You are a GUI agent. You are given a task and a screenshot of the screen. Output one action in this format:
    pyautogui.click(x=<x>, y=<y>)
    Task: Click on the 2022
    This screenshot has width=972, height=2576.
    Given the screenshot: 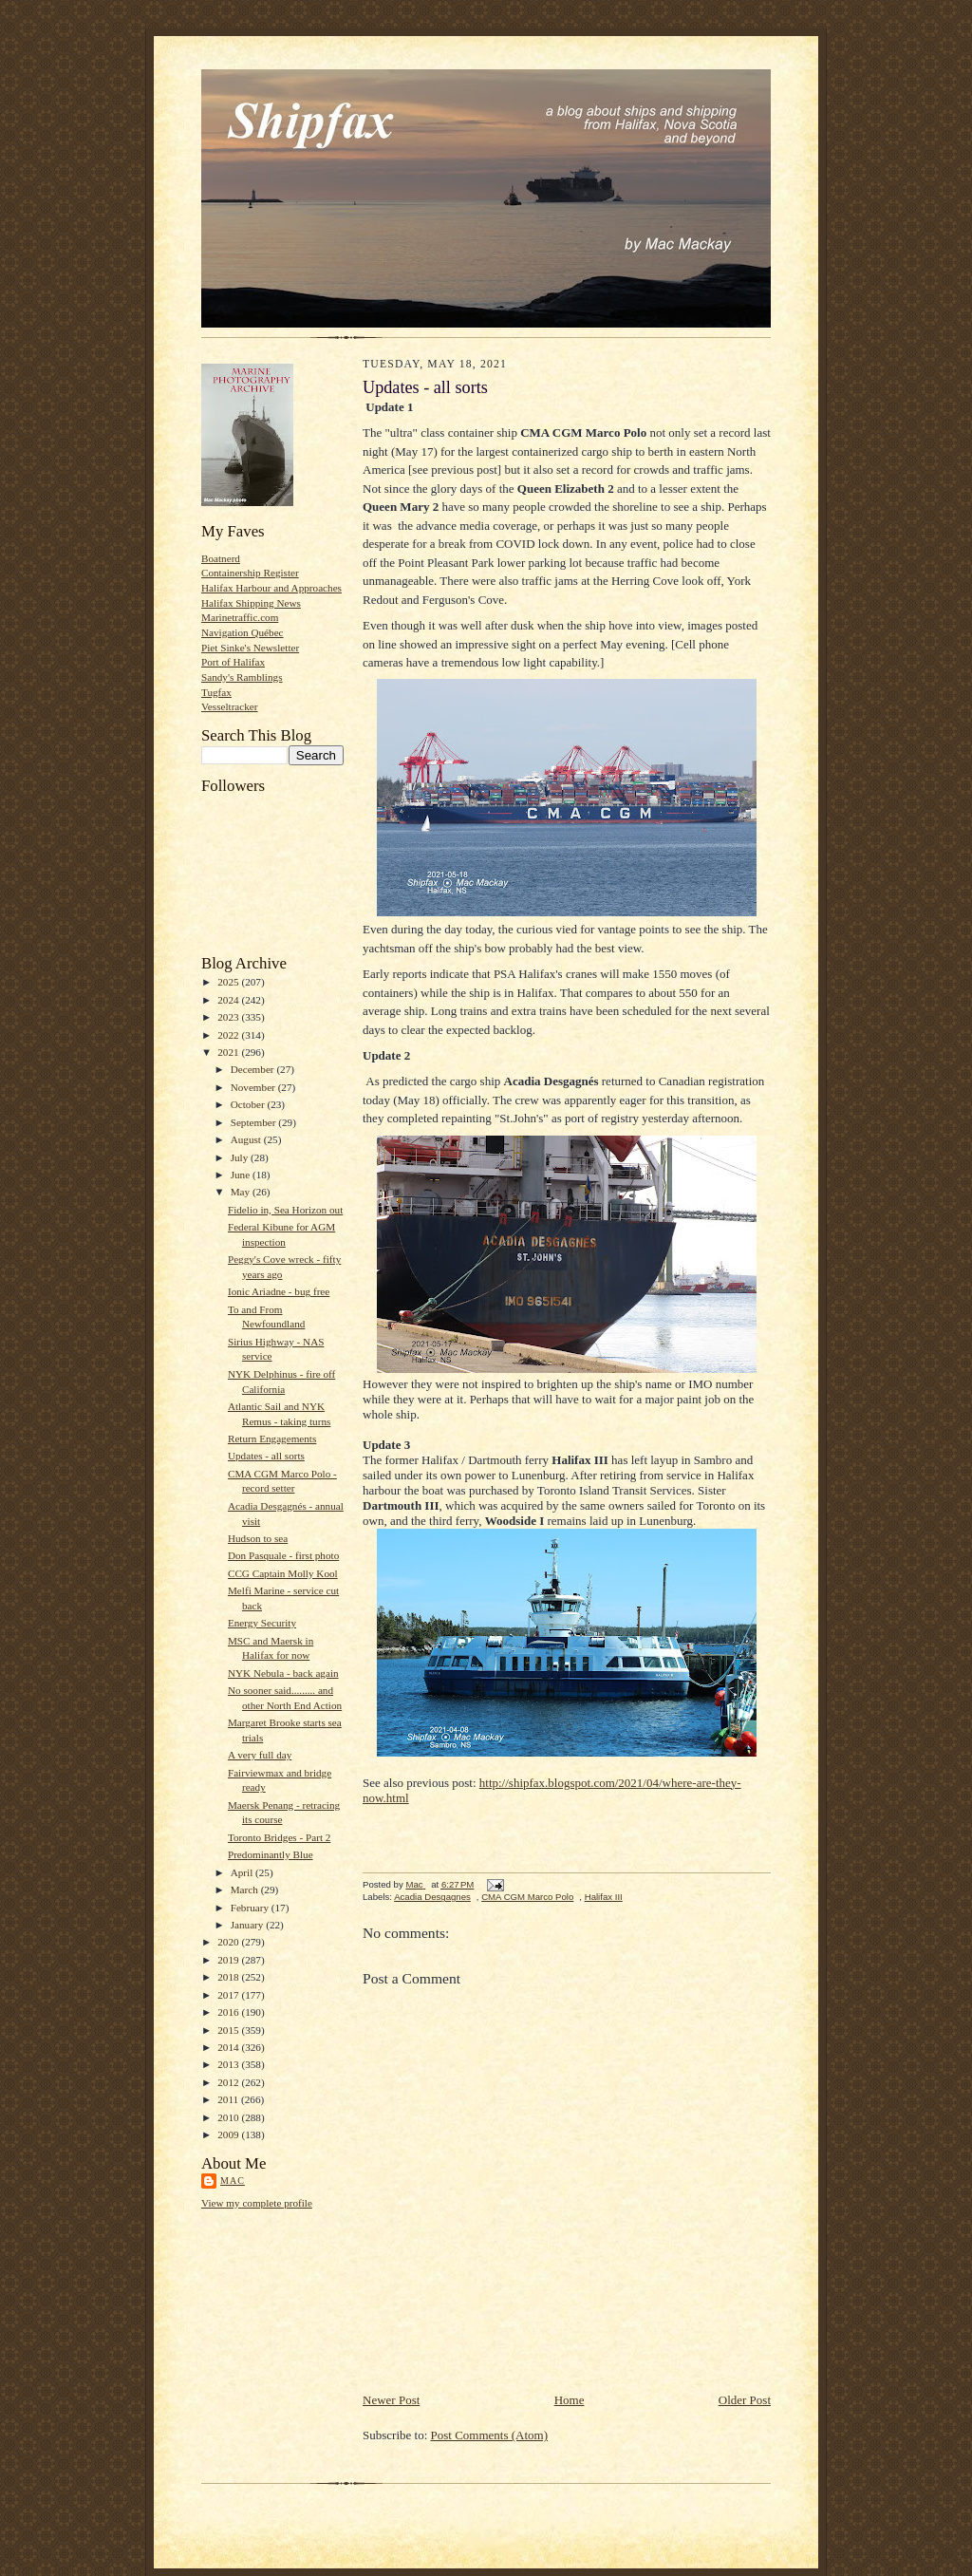 What is the action you would take?
    pyautogui.click(x=229, y=1035)
    